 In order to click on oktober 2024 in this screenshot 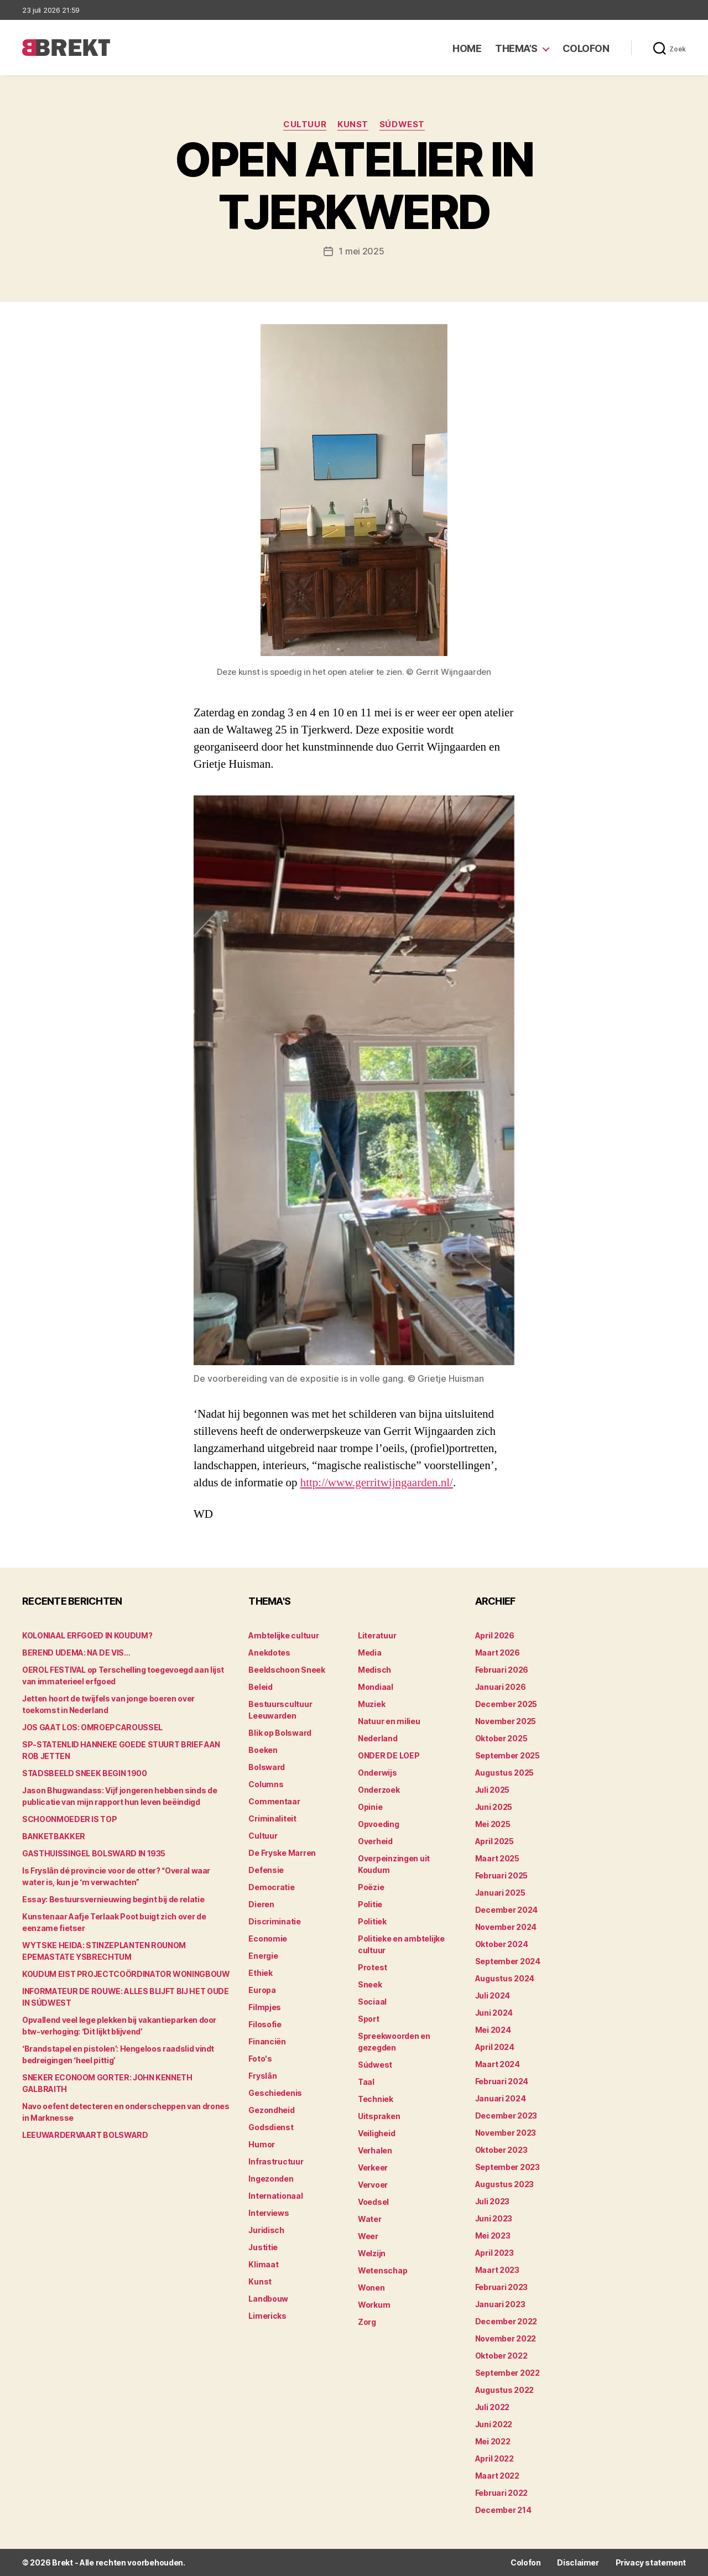, I will do `click(501, 1944)`.